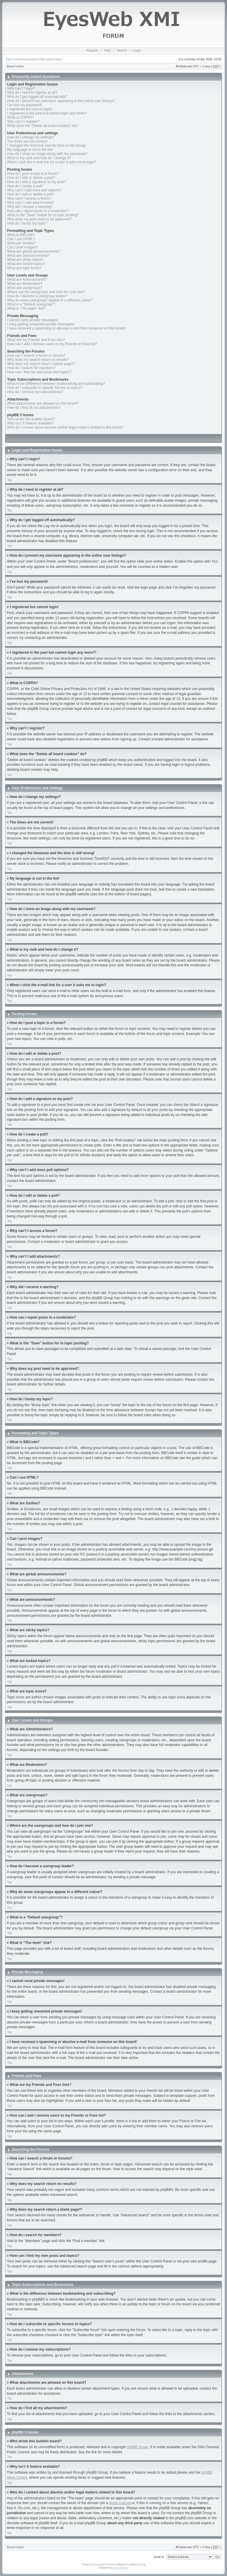  Describe the element at coordinates (47, 154) in the screenshot. I see `How do I show an image along with my username?` at that location.